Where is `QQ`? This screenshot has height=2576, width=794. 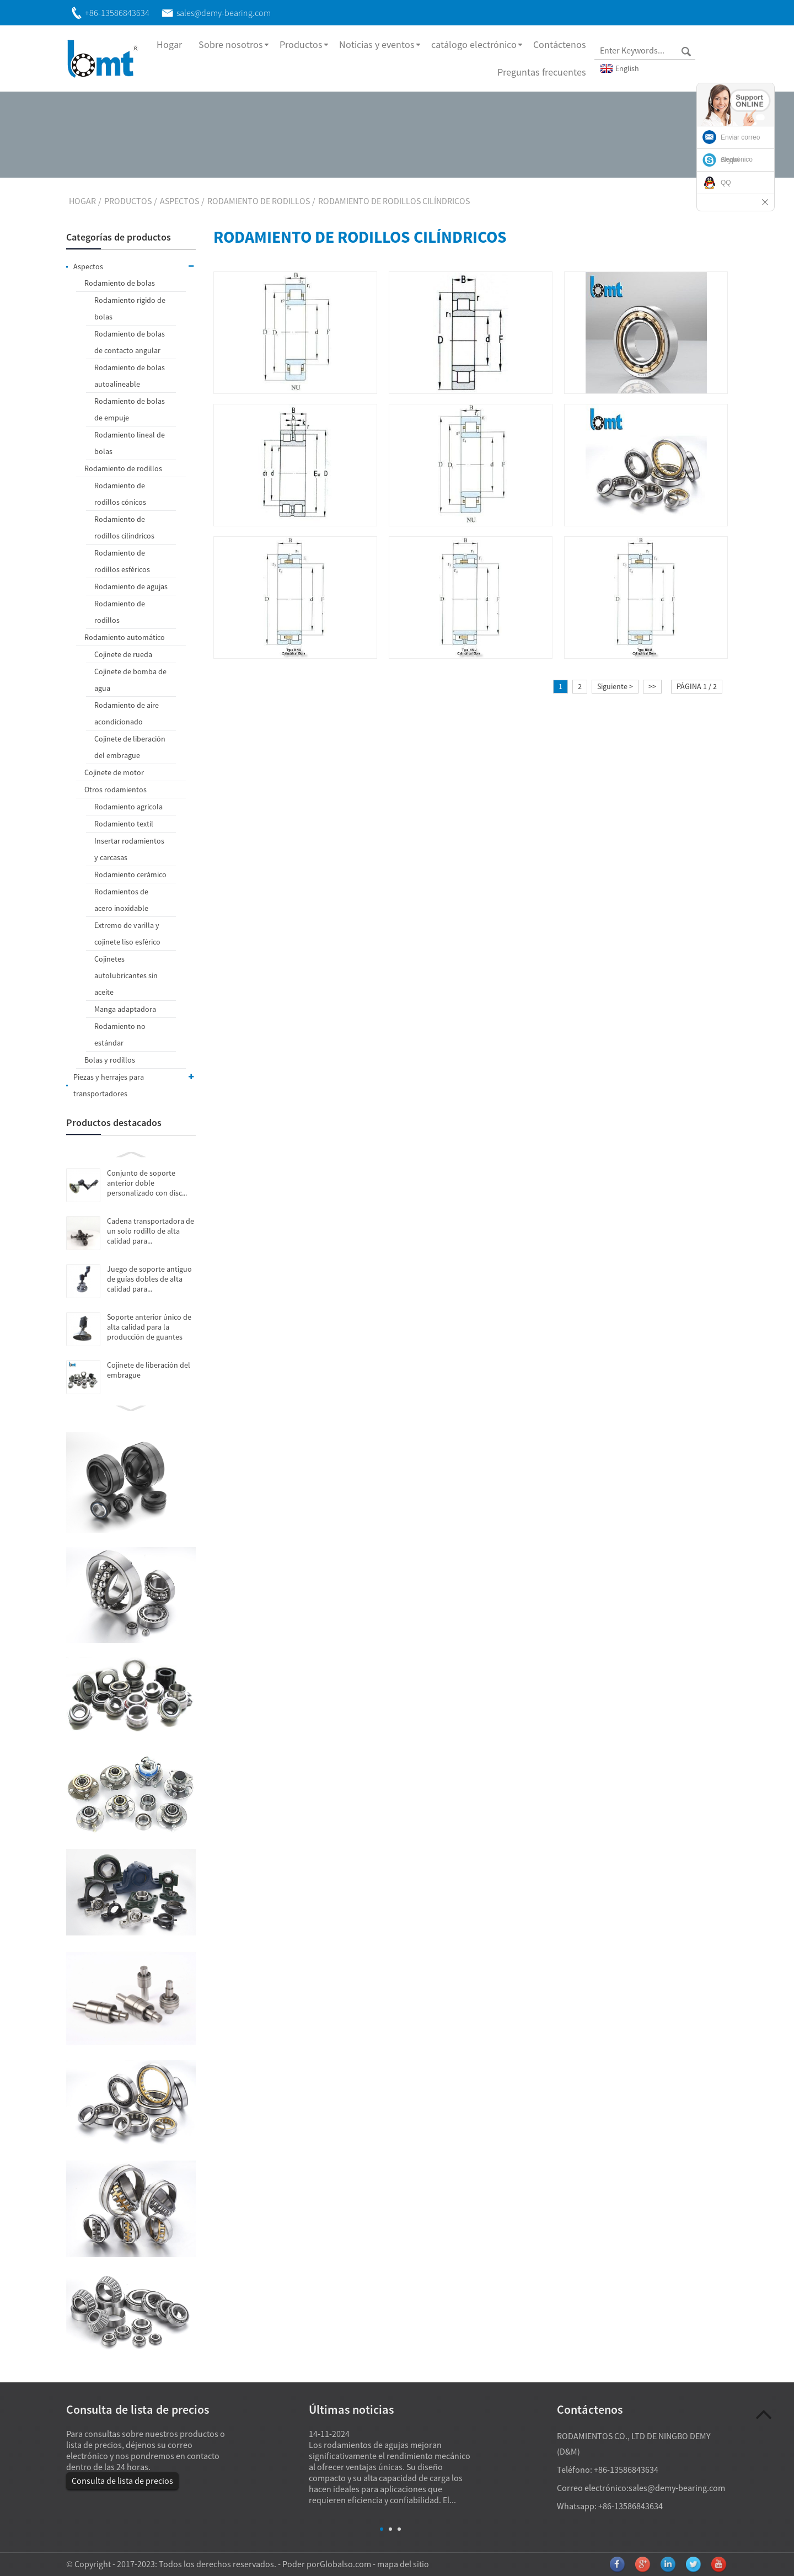
QQ is located at coordinates (726, 182).